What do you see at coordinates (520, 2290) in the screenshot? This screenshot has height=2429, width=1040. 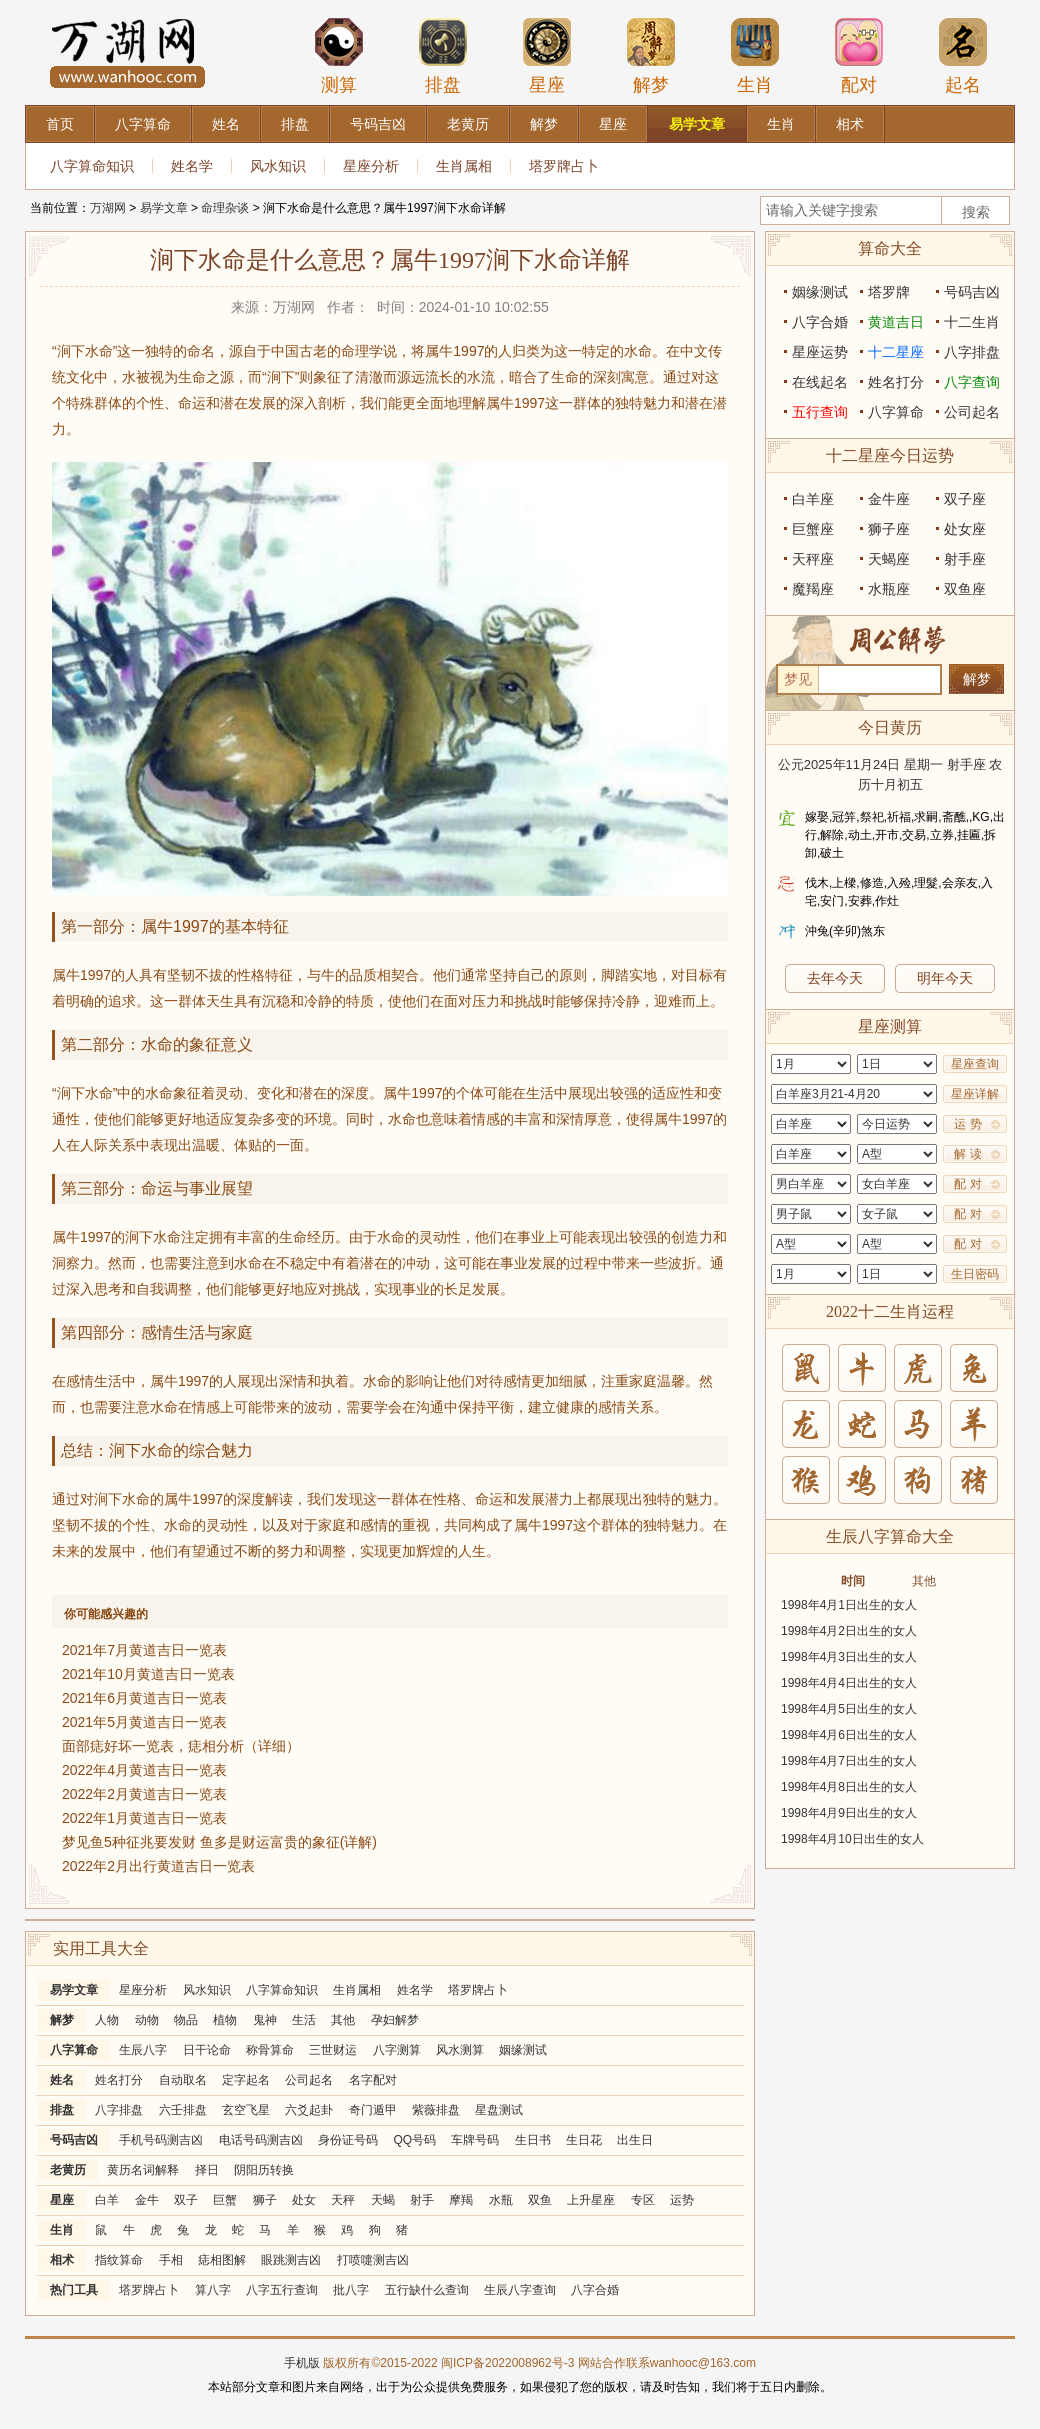 I see `生辰八字查询` at bounding box center [520, 2290].